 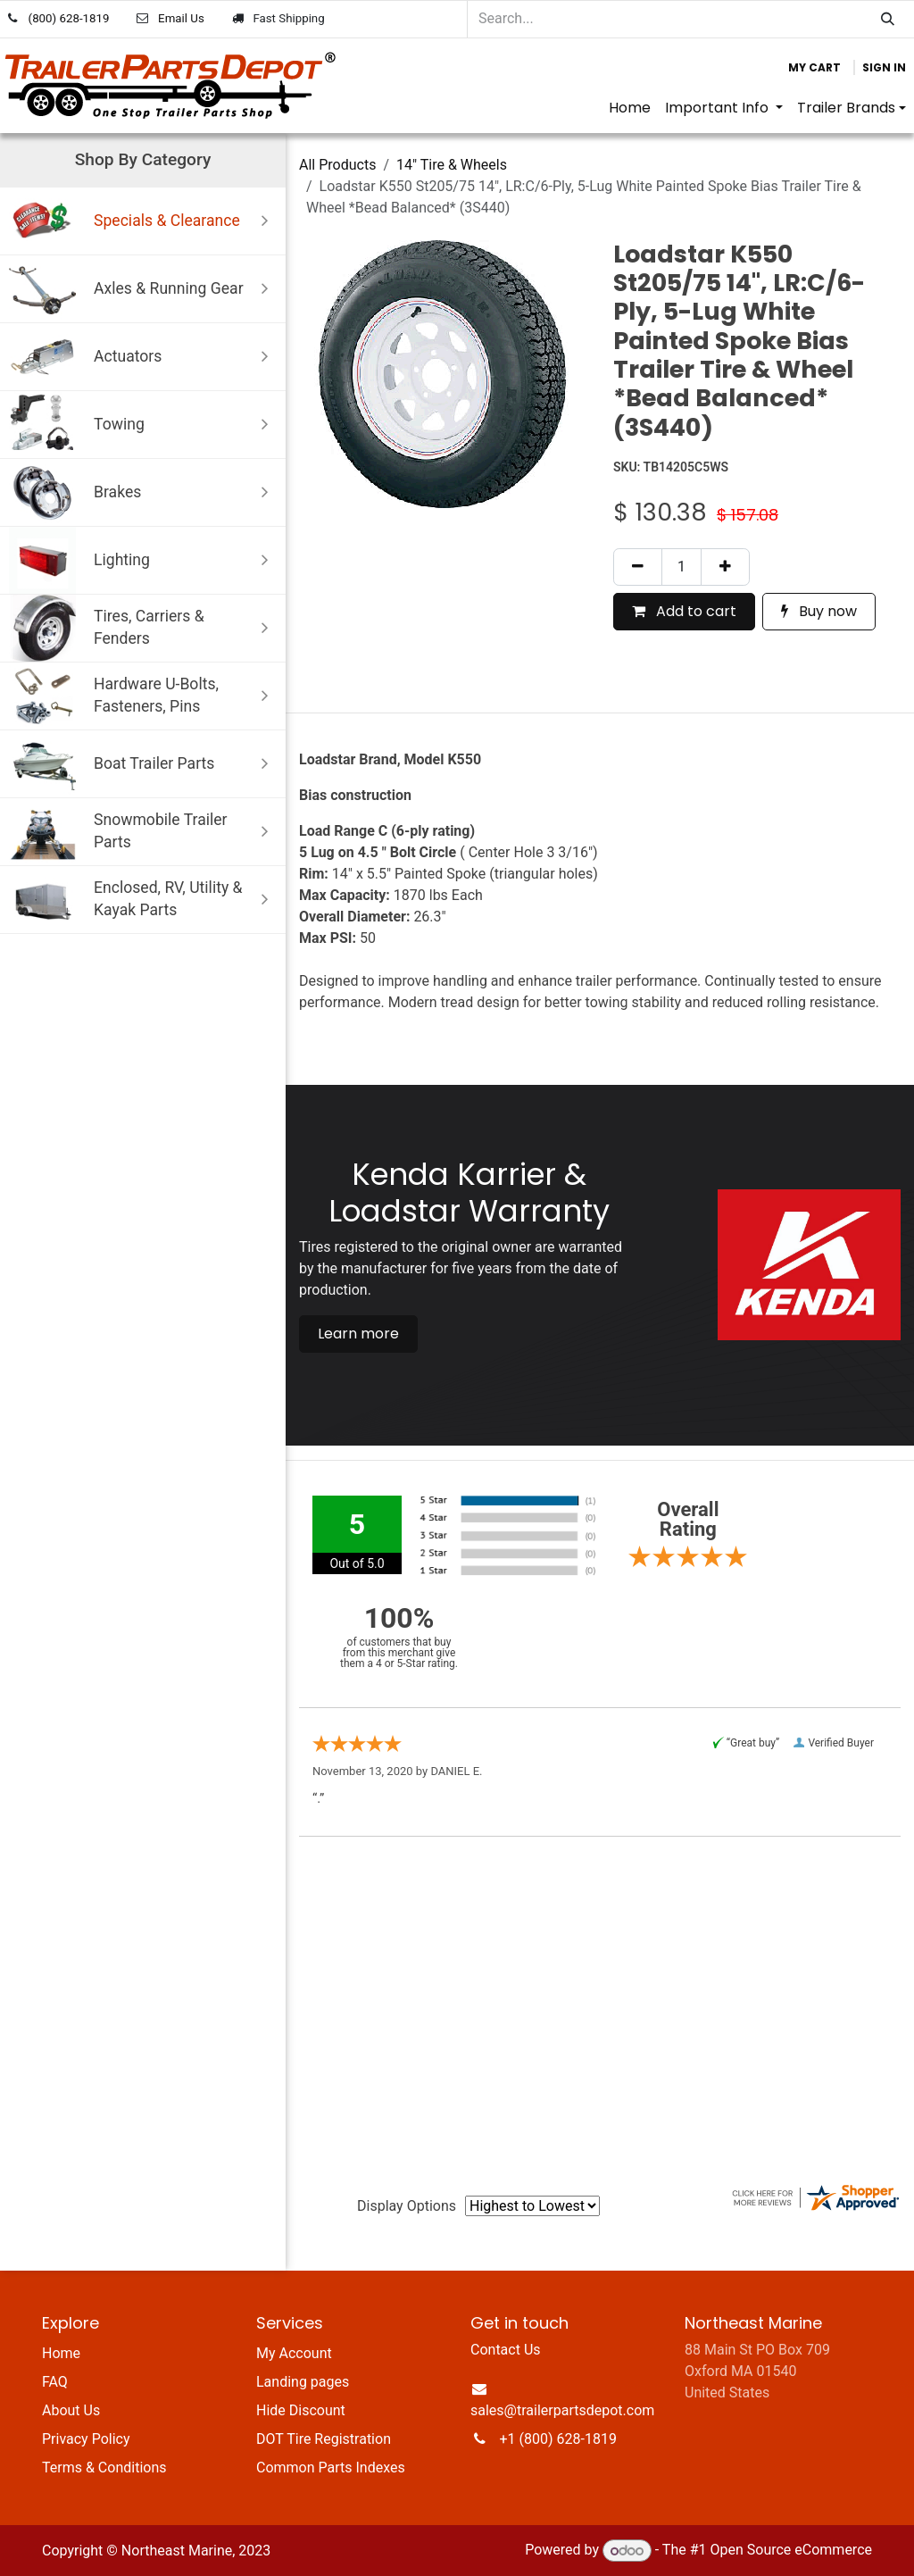 I want to click on Contact Us, so click(x=505, y=2349).